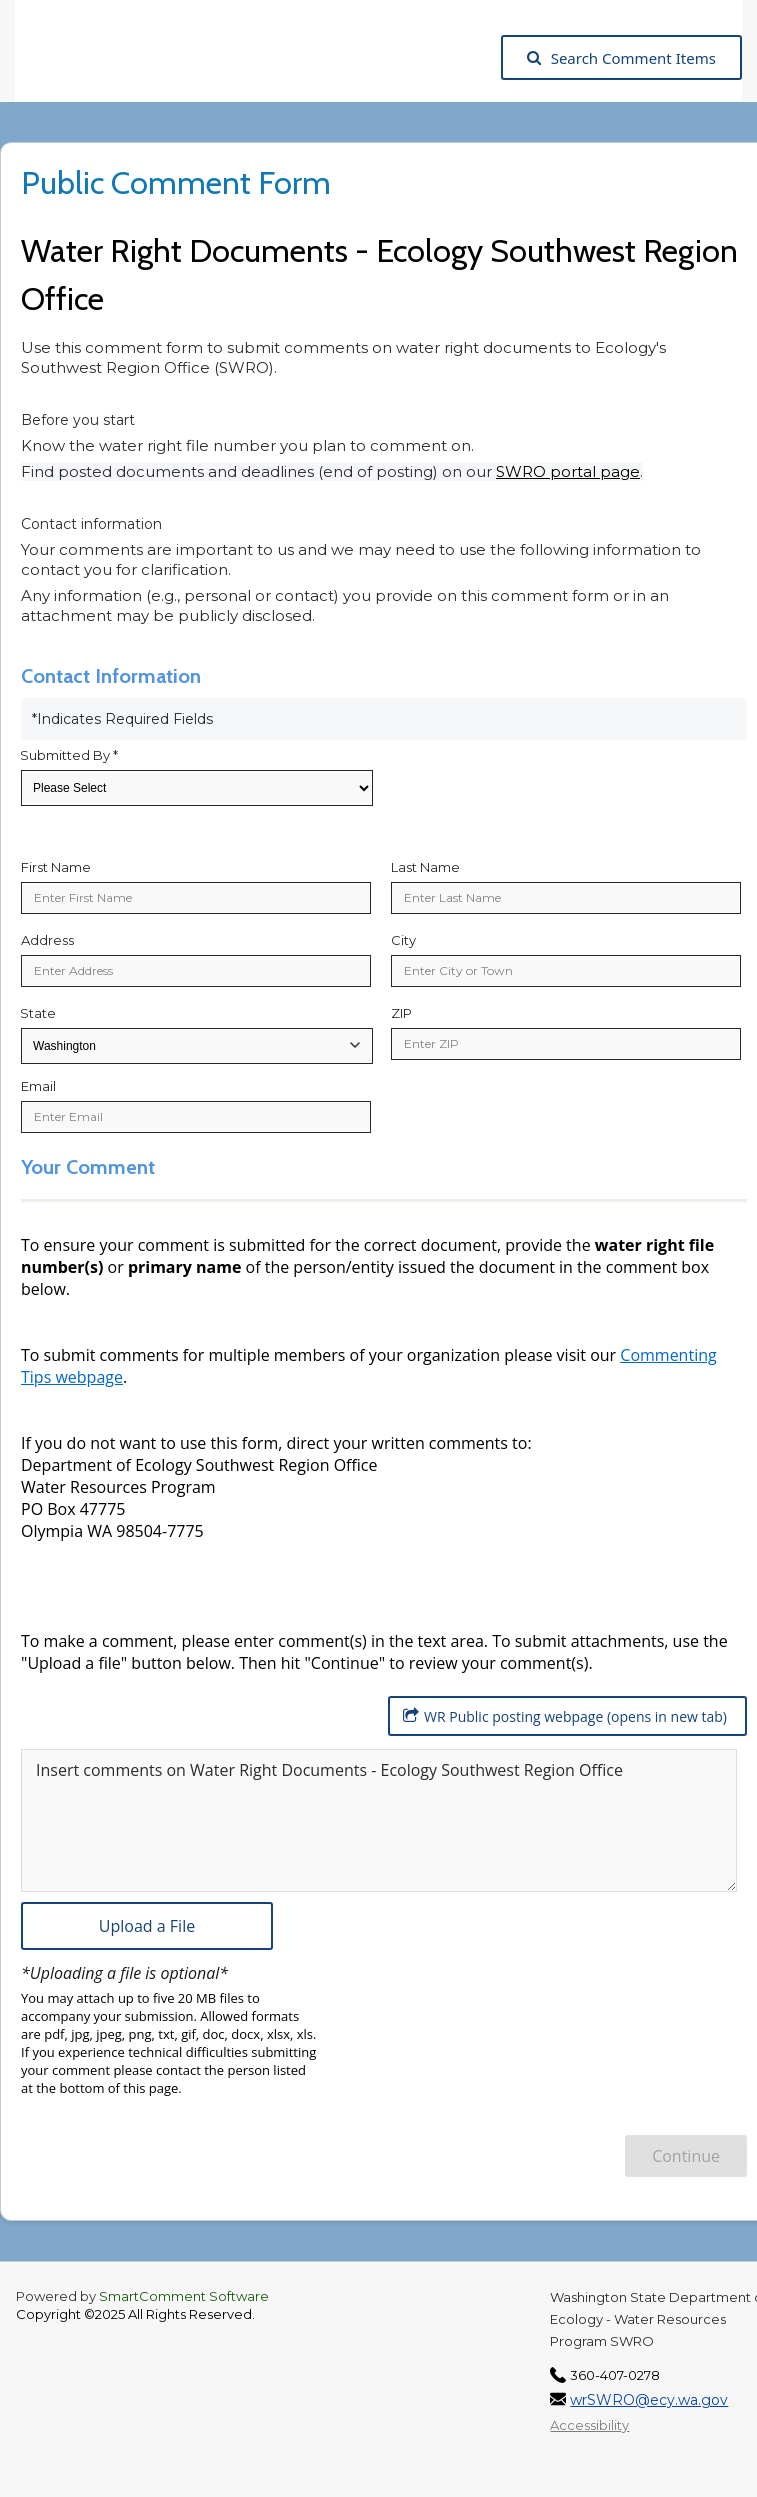  What do you see at coordinates (568, 471) in the screenshot?
I see `SWRO portal page` at bounding box center [568, 471].